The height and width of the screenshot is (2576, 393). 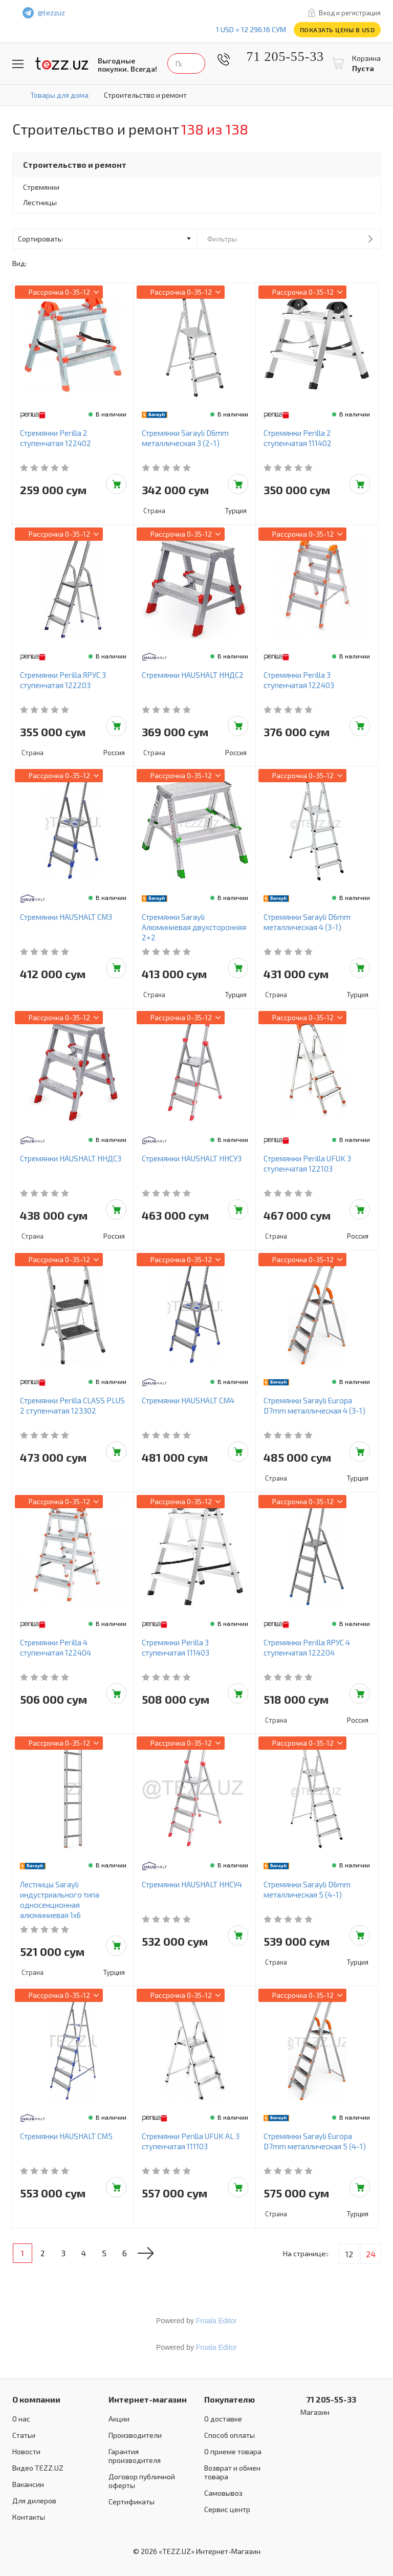 What do you see at coordinates (147, 2399) in the screenshot?
I see `Интернет-магазин` at bounding box center [147, 2399].